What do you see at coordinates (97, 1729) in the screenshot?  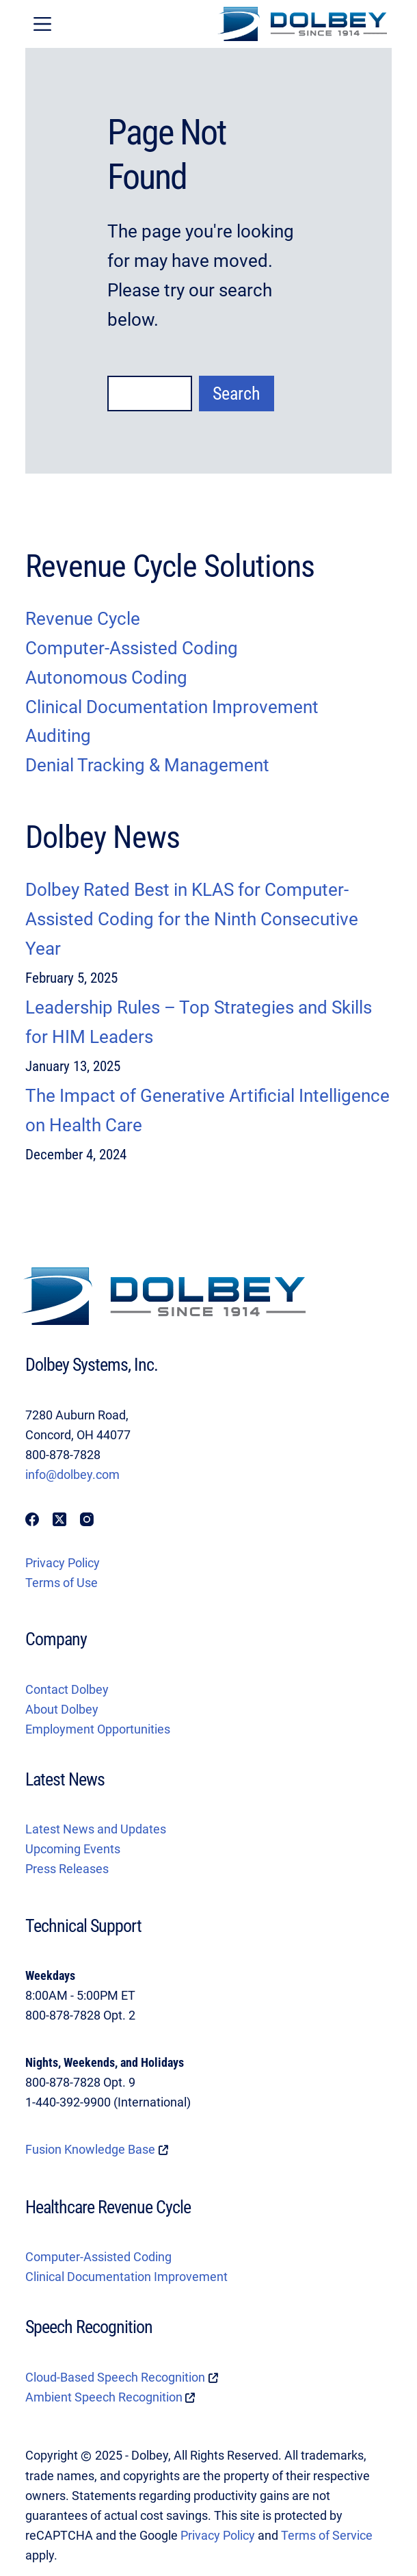 I see `Employment Opportunities` at bounding box center [97, 1729].